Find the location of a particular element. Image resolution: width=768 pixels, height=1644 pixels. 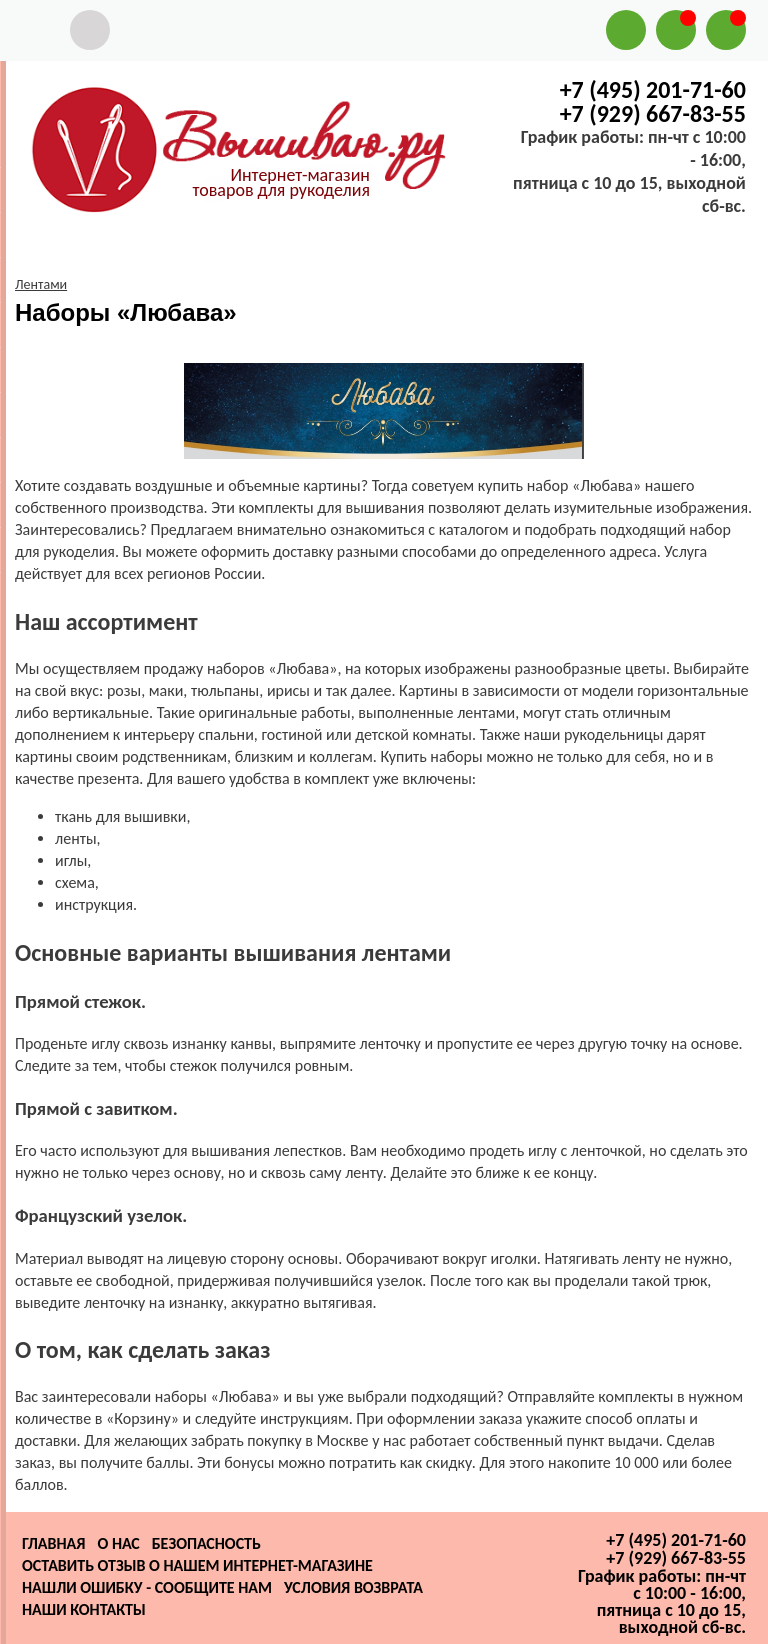

Главная is located at coordinates (53, 1543).